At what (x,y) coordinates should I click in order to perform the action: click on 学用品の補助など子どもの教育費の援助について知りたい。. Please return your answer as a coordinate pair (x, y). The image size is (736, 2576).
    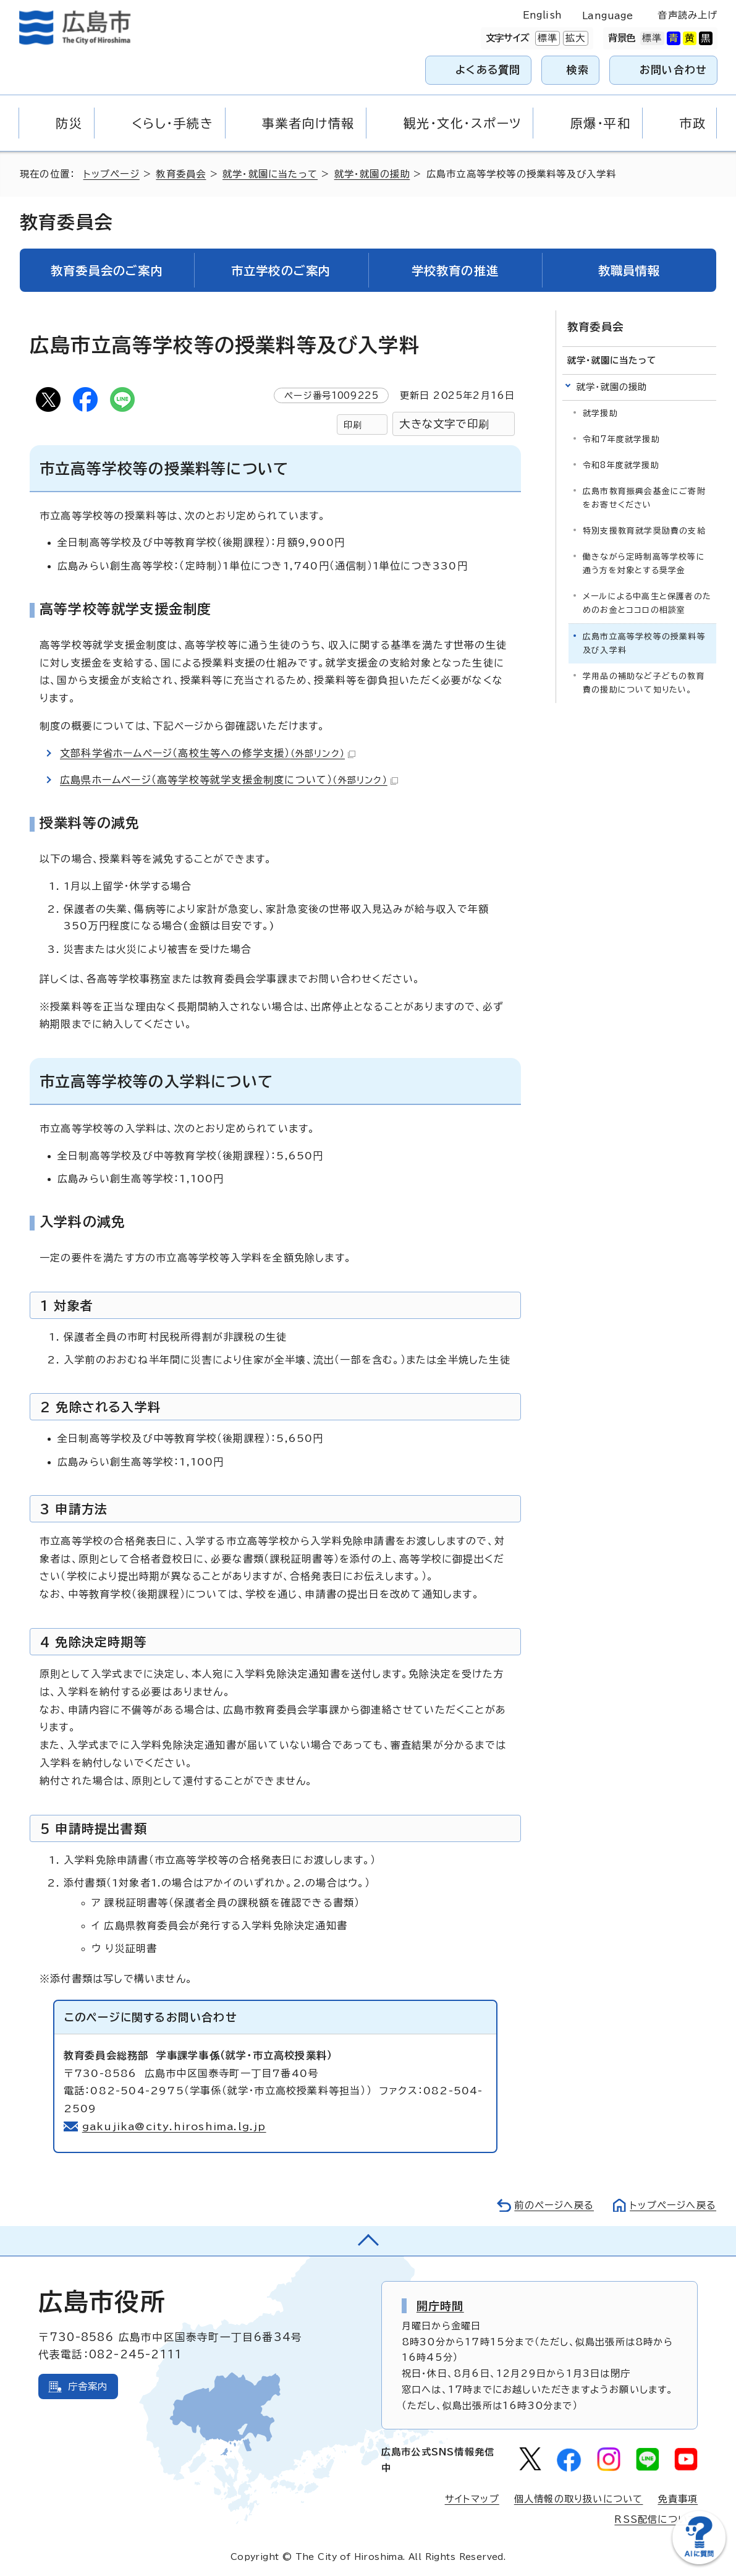
    Looking at the image, I should click on (644, 683).